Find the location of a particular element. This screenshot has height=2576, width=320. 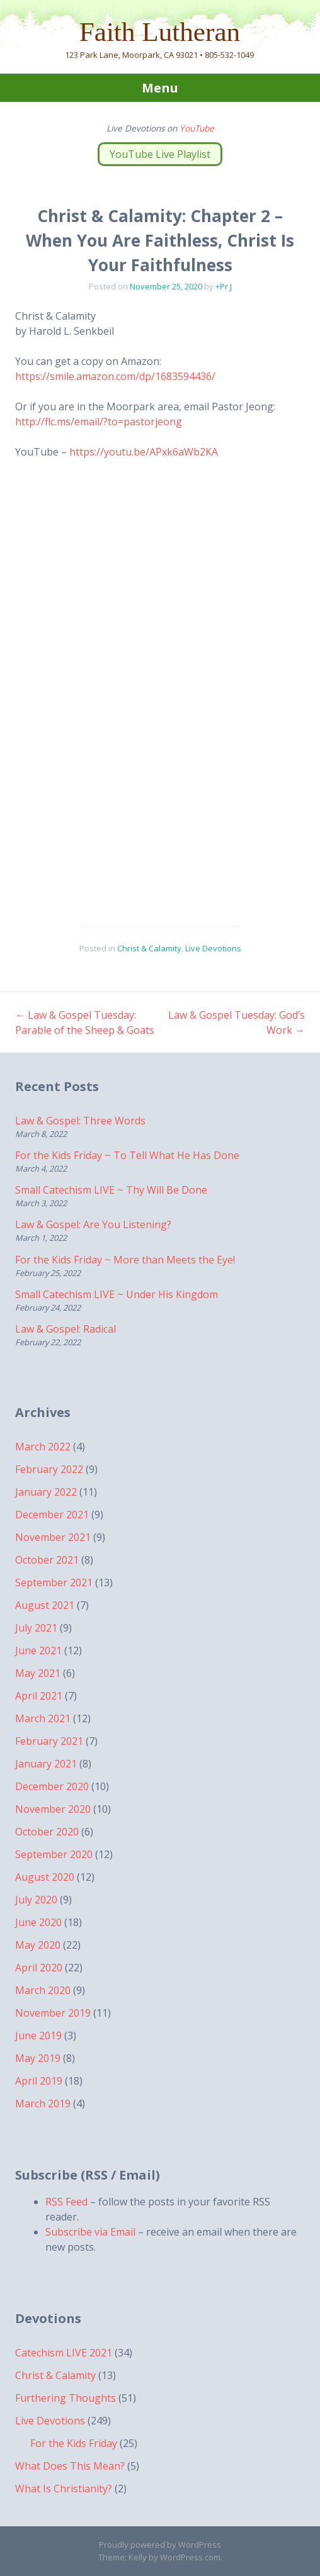

YouTube is located at coordinates (197, 128).